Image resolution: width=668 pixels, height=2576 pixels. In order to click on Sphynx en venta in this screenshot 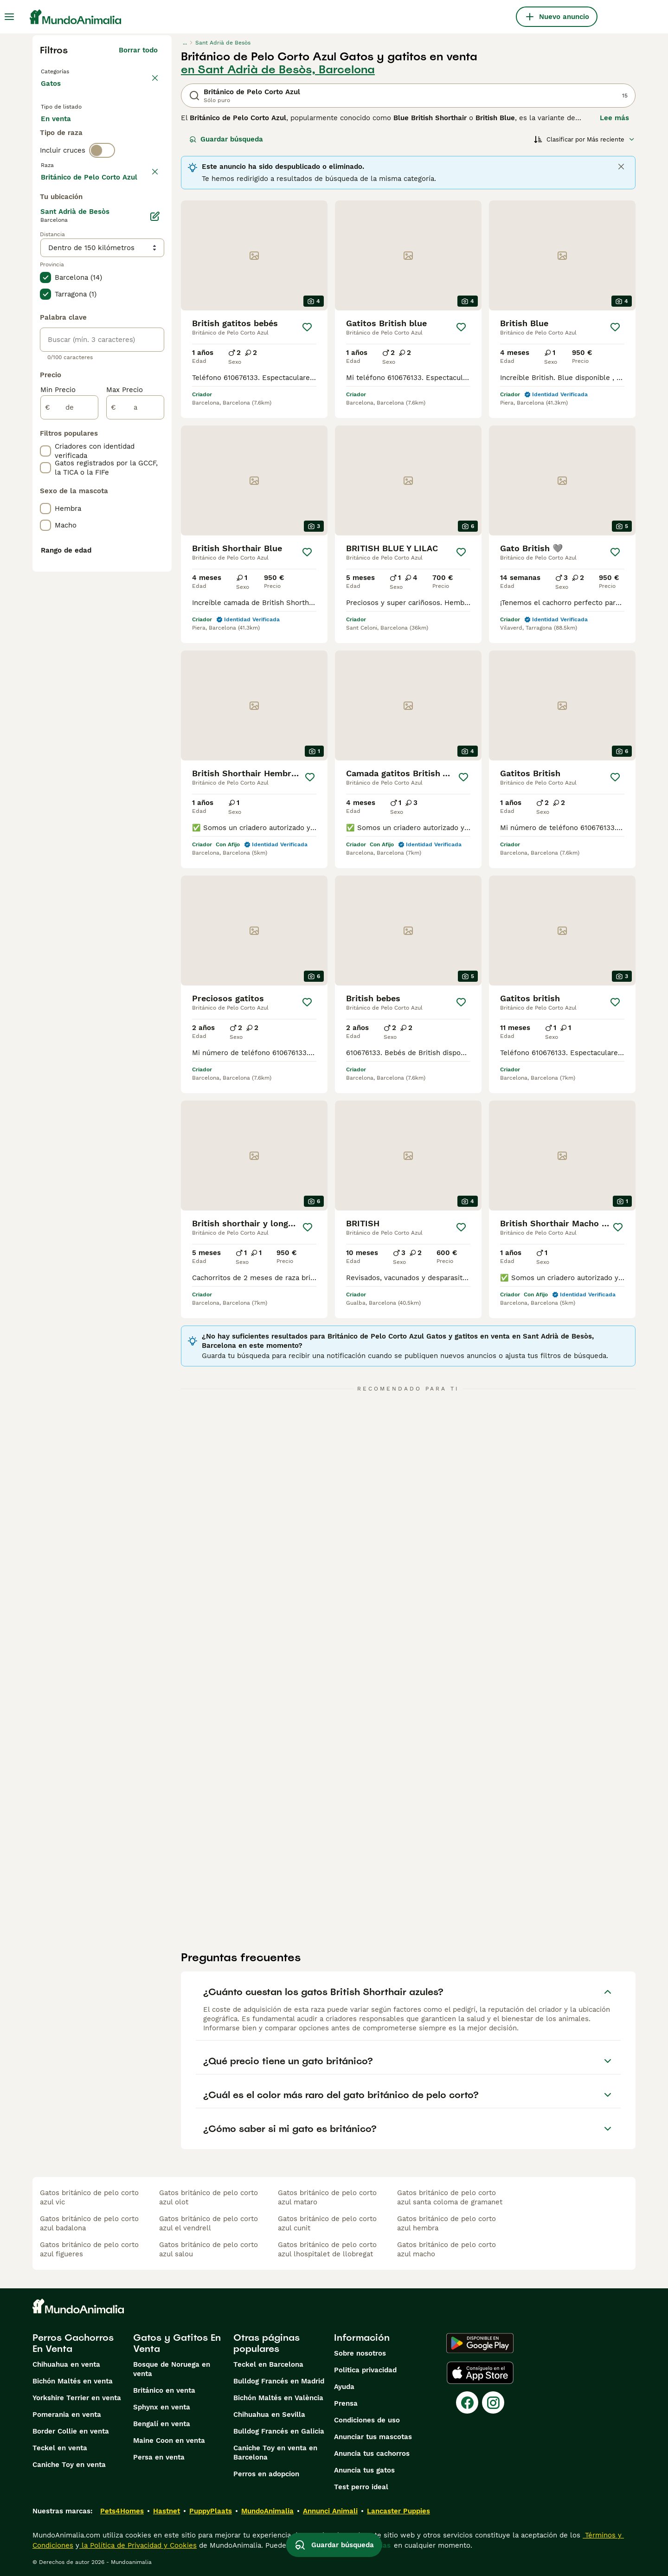, I will do `click(161, 2407)`.